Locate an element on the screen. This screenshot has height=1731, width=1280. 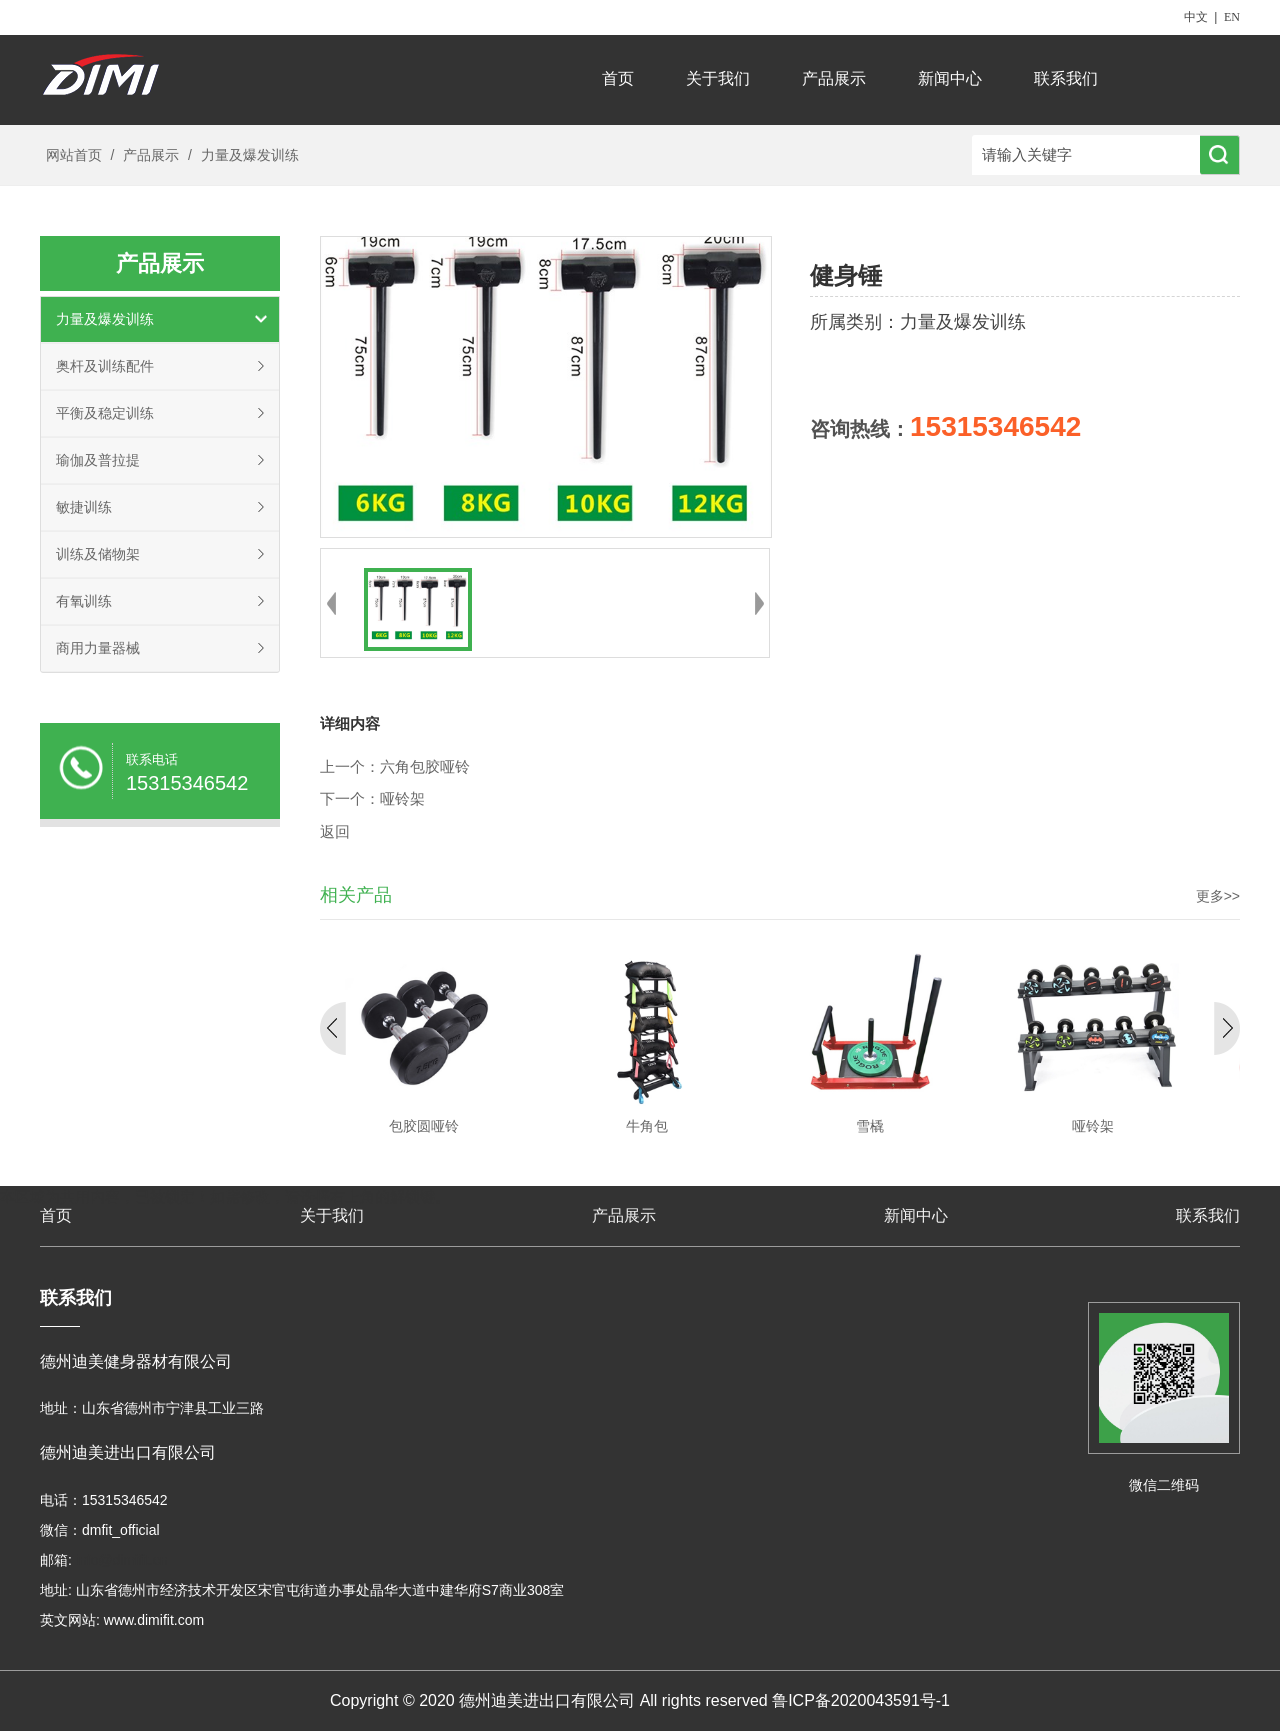
联系我们 is located at coordinates (1066, 78).